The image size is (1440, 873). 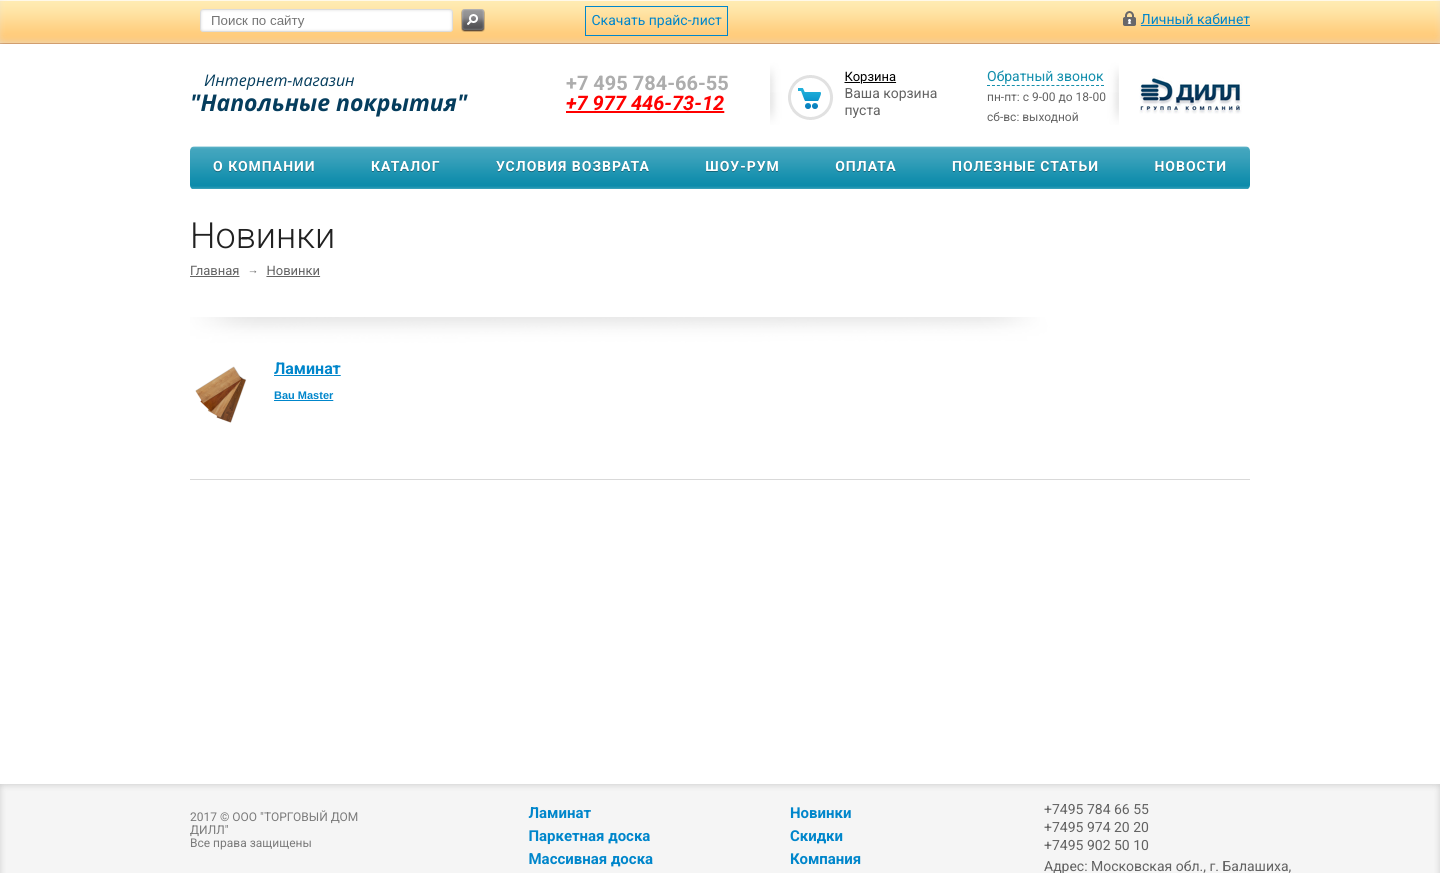 I want to click on Новости, so click(x=1190, y=167).